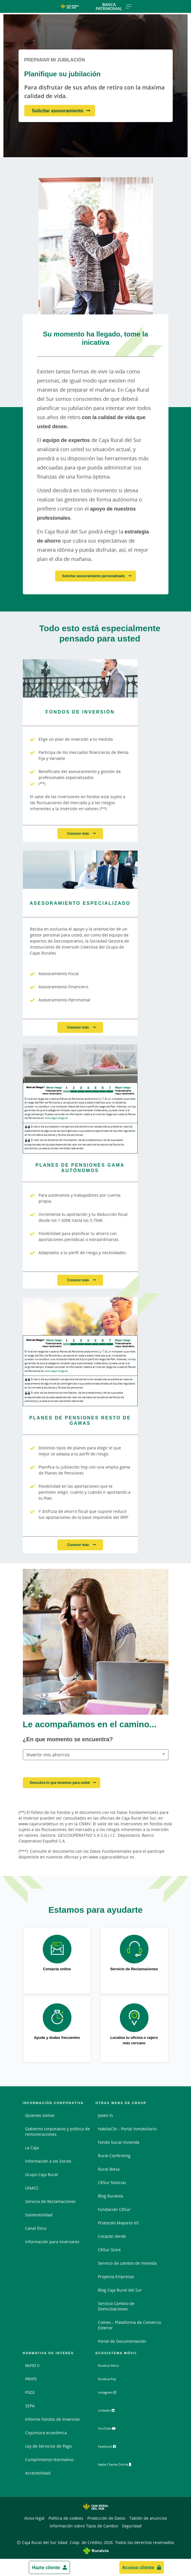 The width and height of the screenshot is (191, 2576). I want to click on LinkedIn, so click(111, 2412).